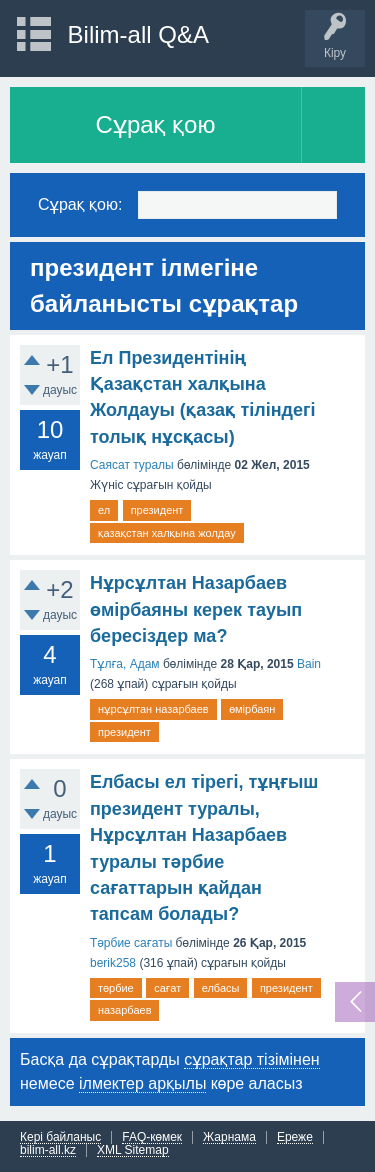 Image resolution: width=375 pixels, height=1172 pixels. Describe the element at coordinates (152, 1137) in the screenshot. I see `FAQ-көмек` at that location.